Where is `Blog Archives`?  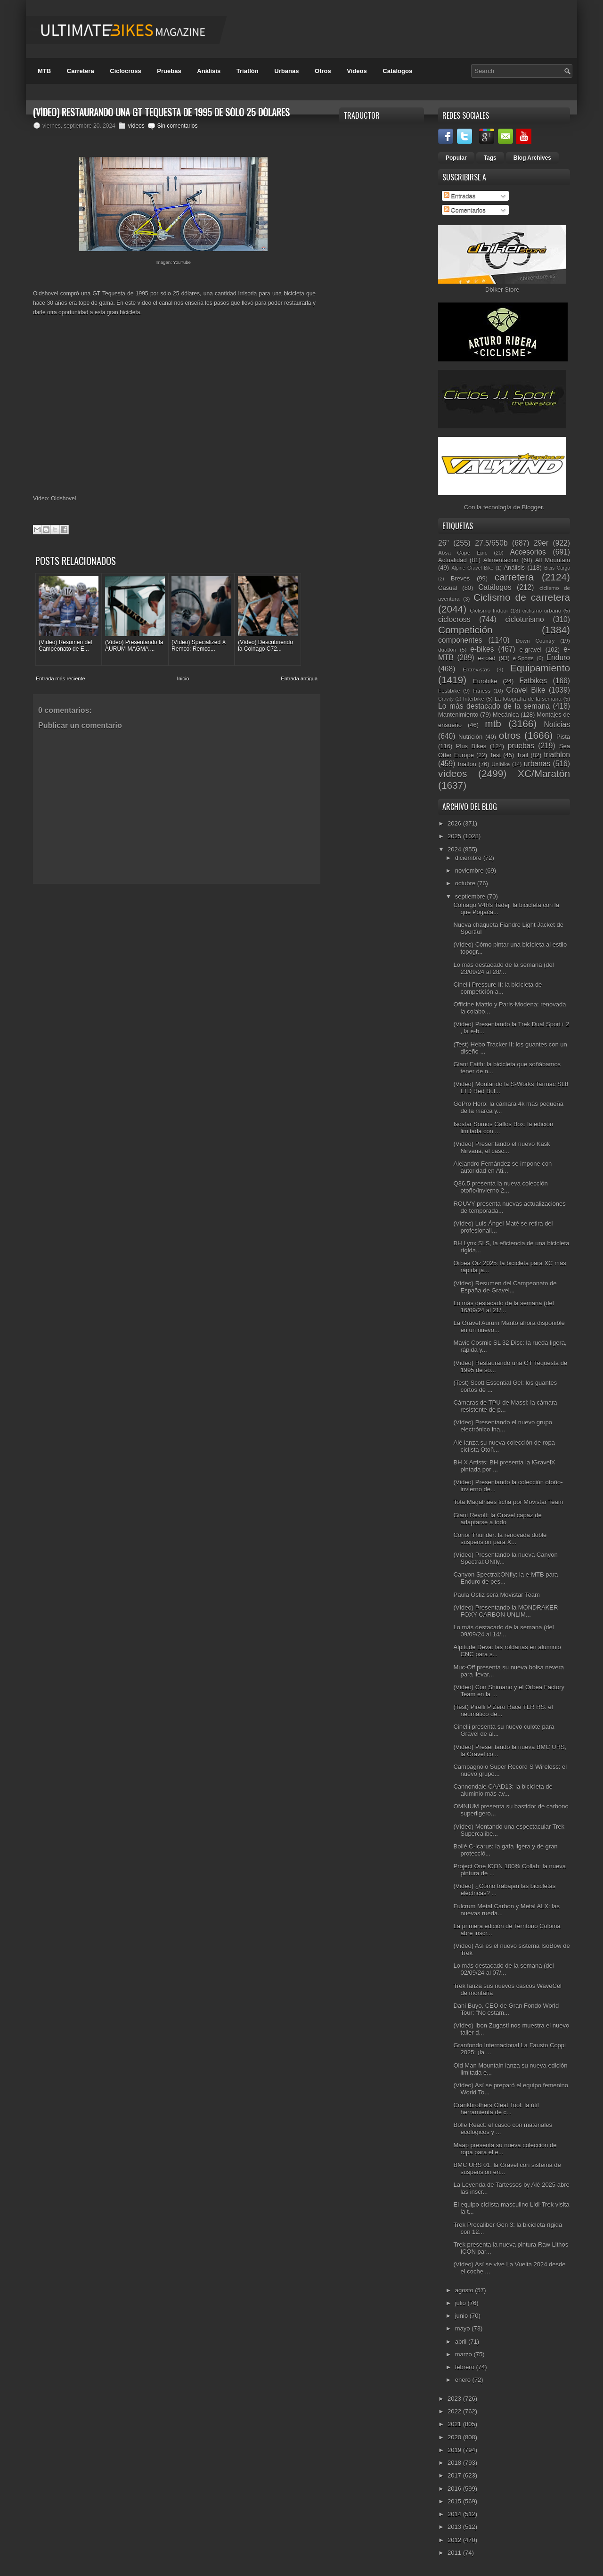
Blog Archives is located at coordinates (532, 158).